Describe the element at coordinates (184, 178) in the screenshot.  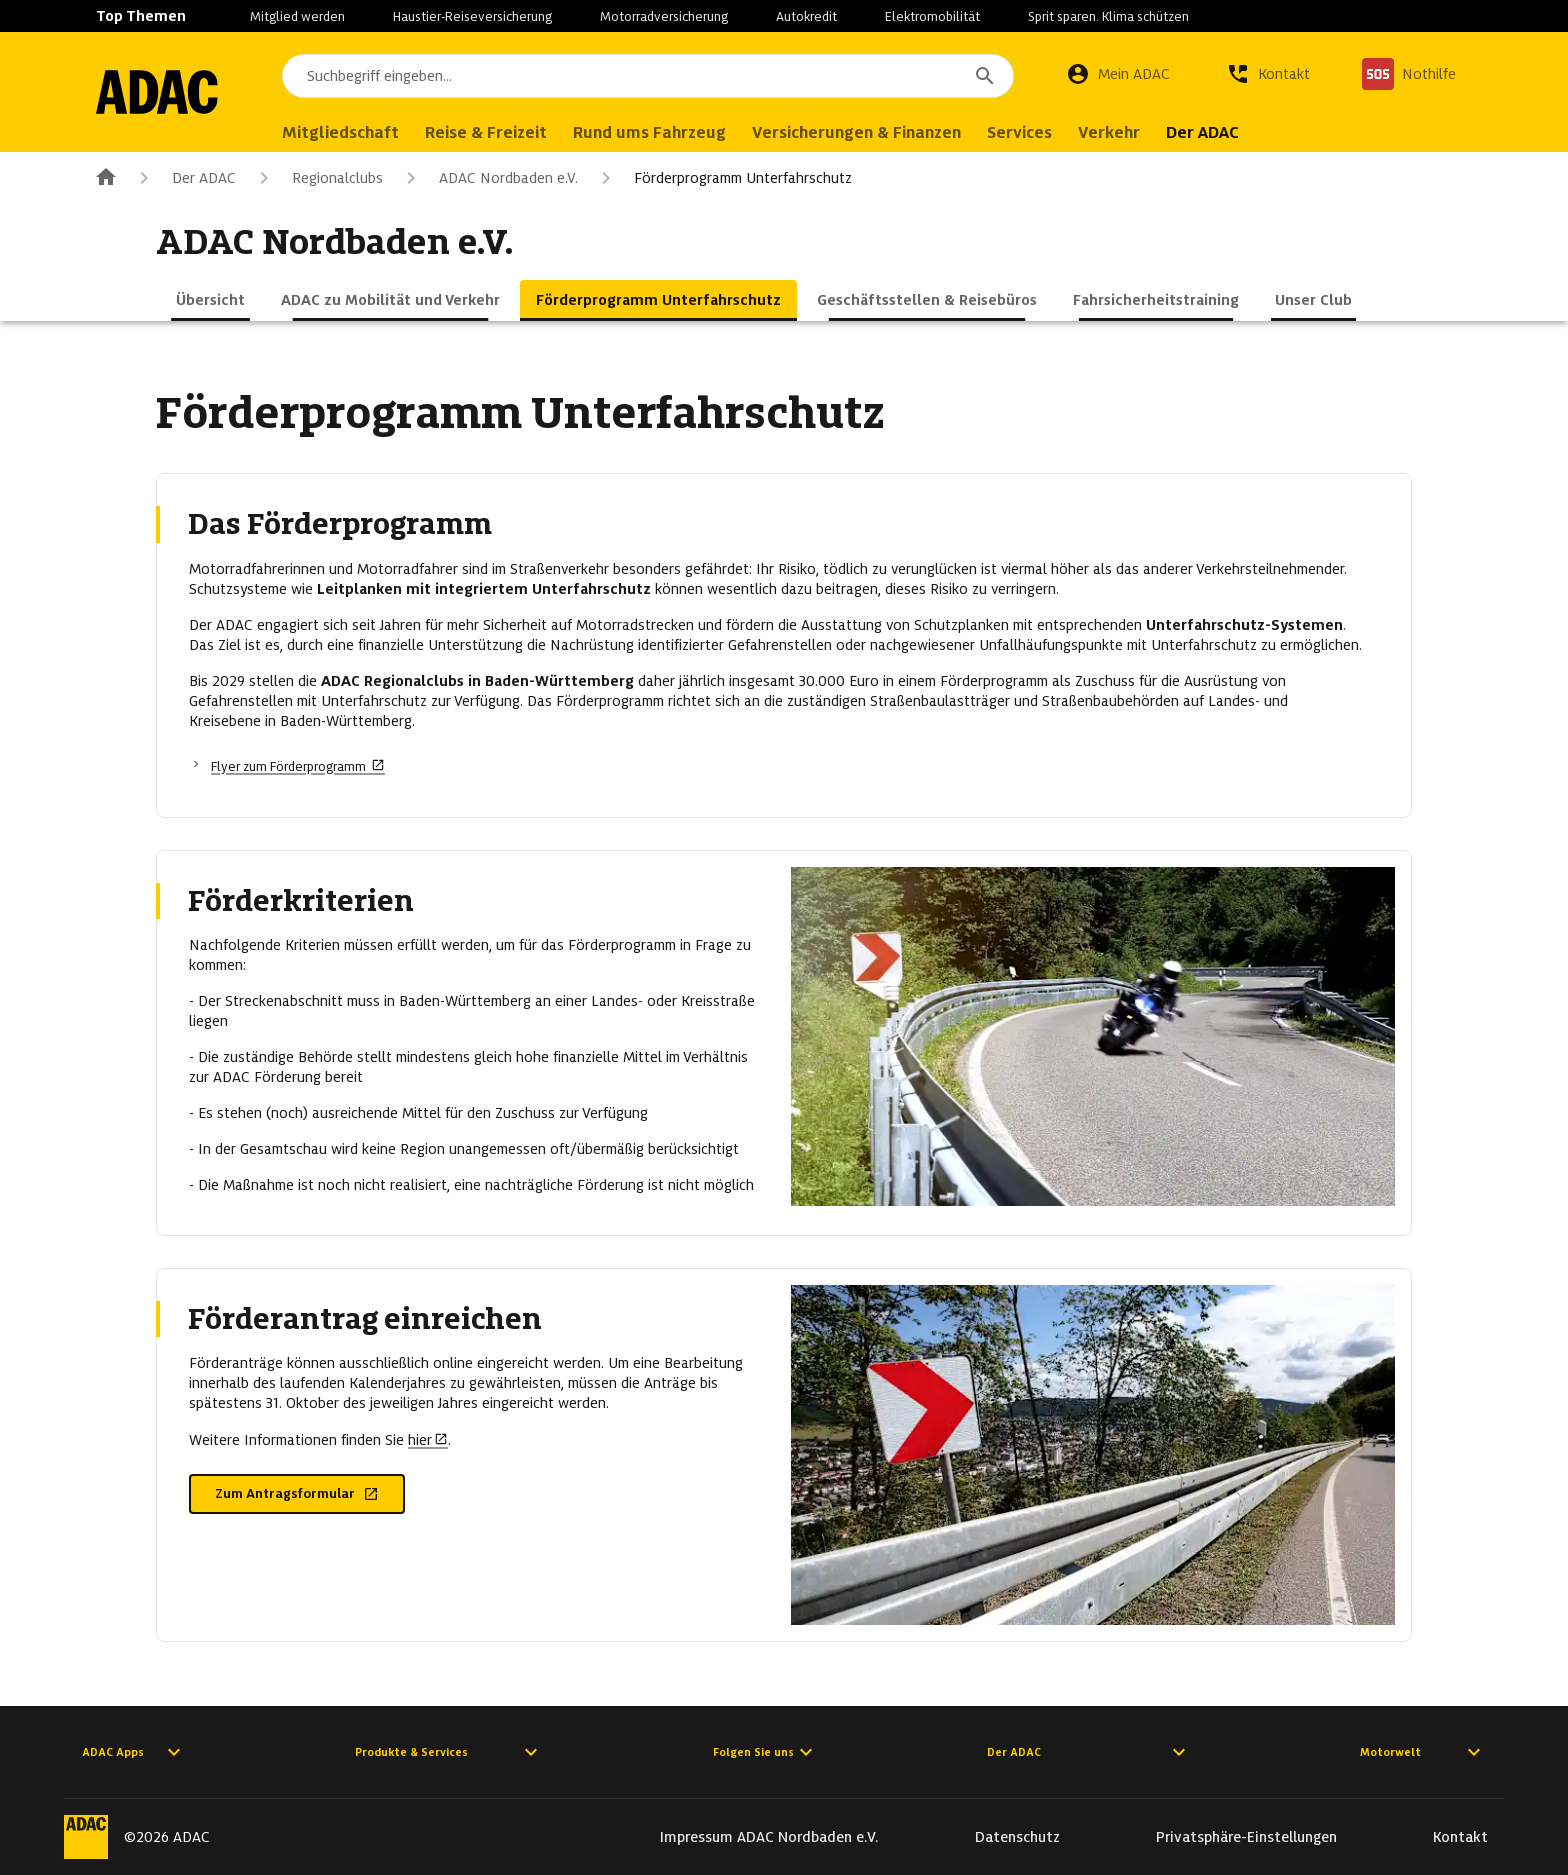
I see `Der ADAC` at that location.